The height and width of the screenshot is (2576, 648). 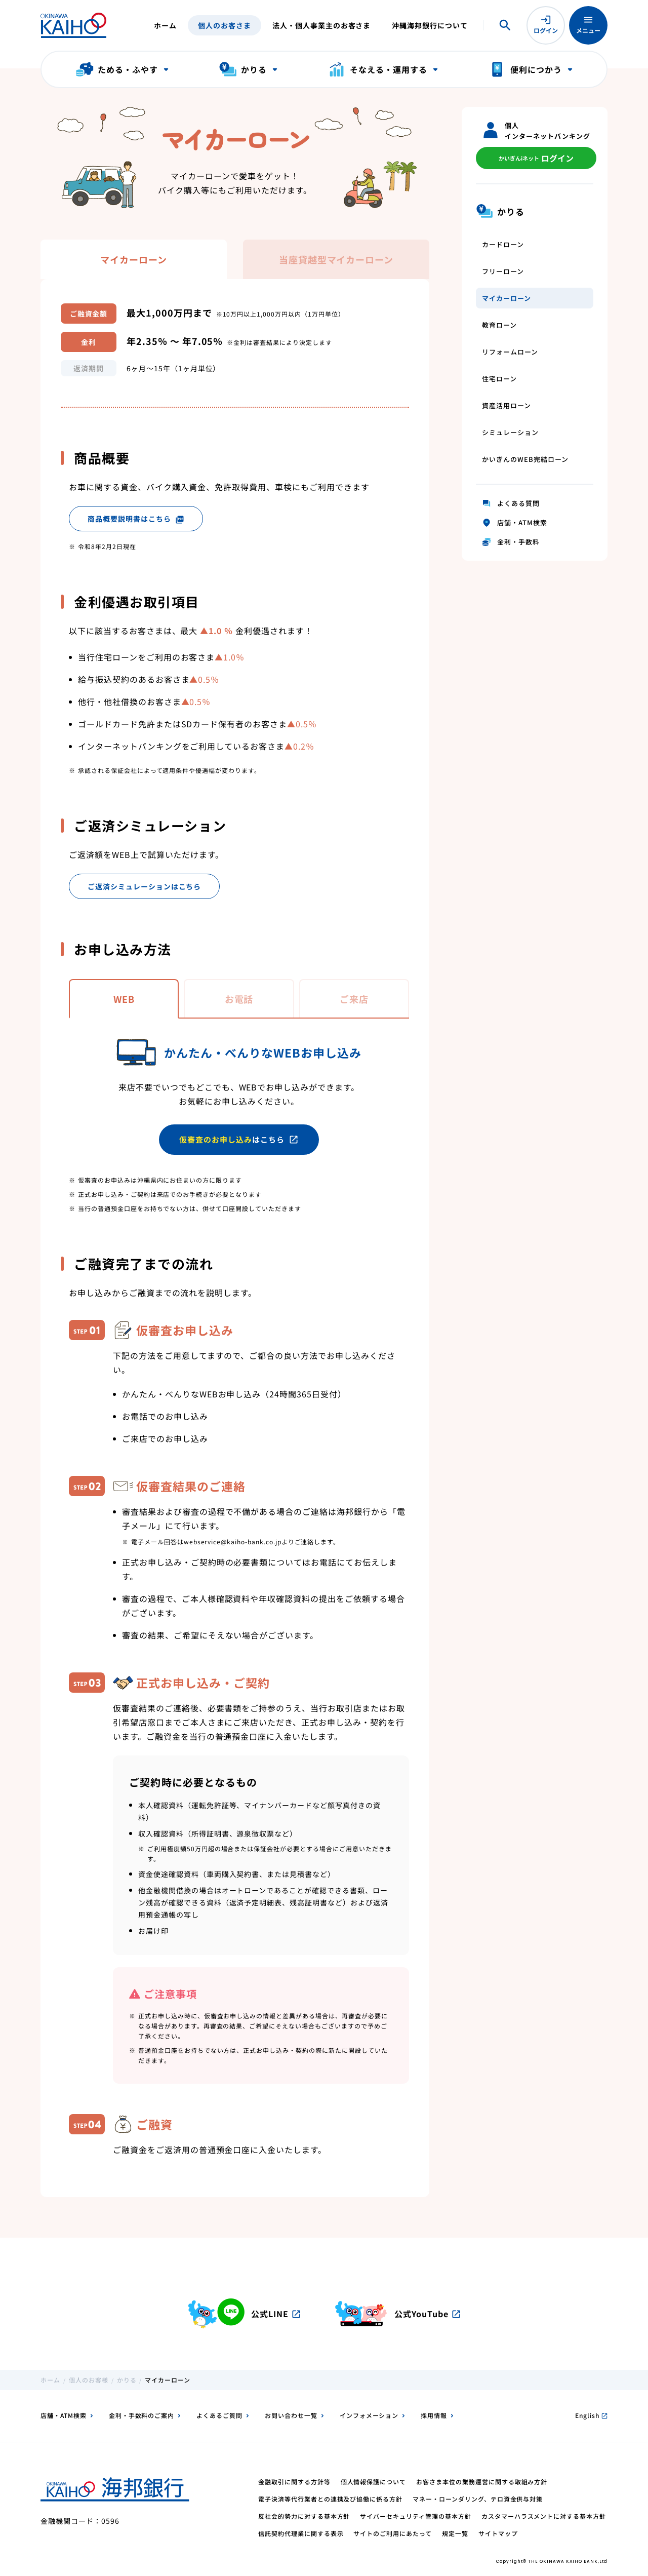 What do you see at coordinates (478, 2498) in the screenshot?
I see `マネー・ローンダリング、テロ資金供与対策` at bounding box center [478, 2498].